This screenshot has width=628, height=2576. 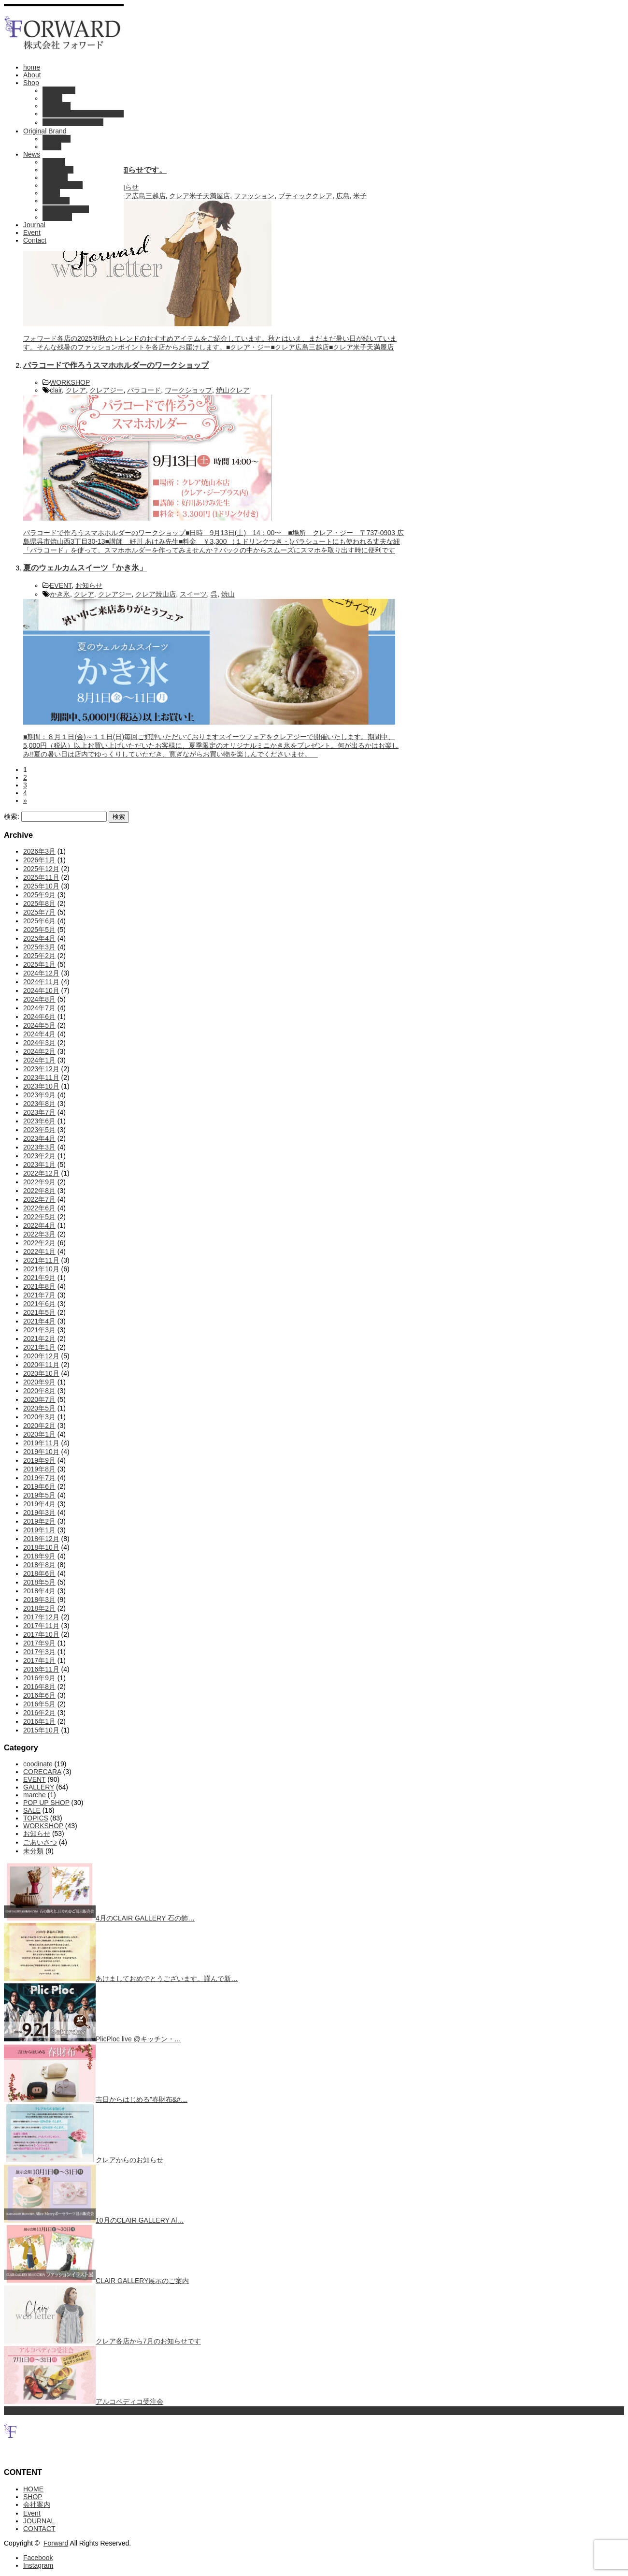 What do you see at coordinates (85, 567) in the screenshot?
I see `夏のウェルカムスイーツ「かき氷」` at bounding box center [85, 567].